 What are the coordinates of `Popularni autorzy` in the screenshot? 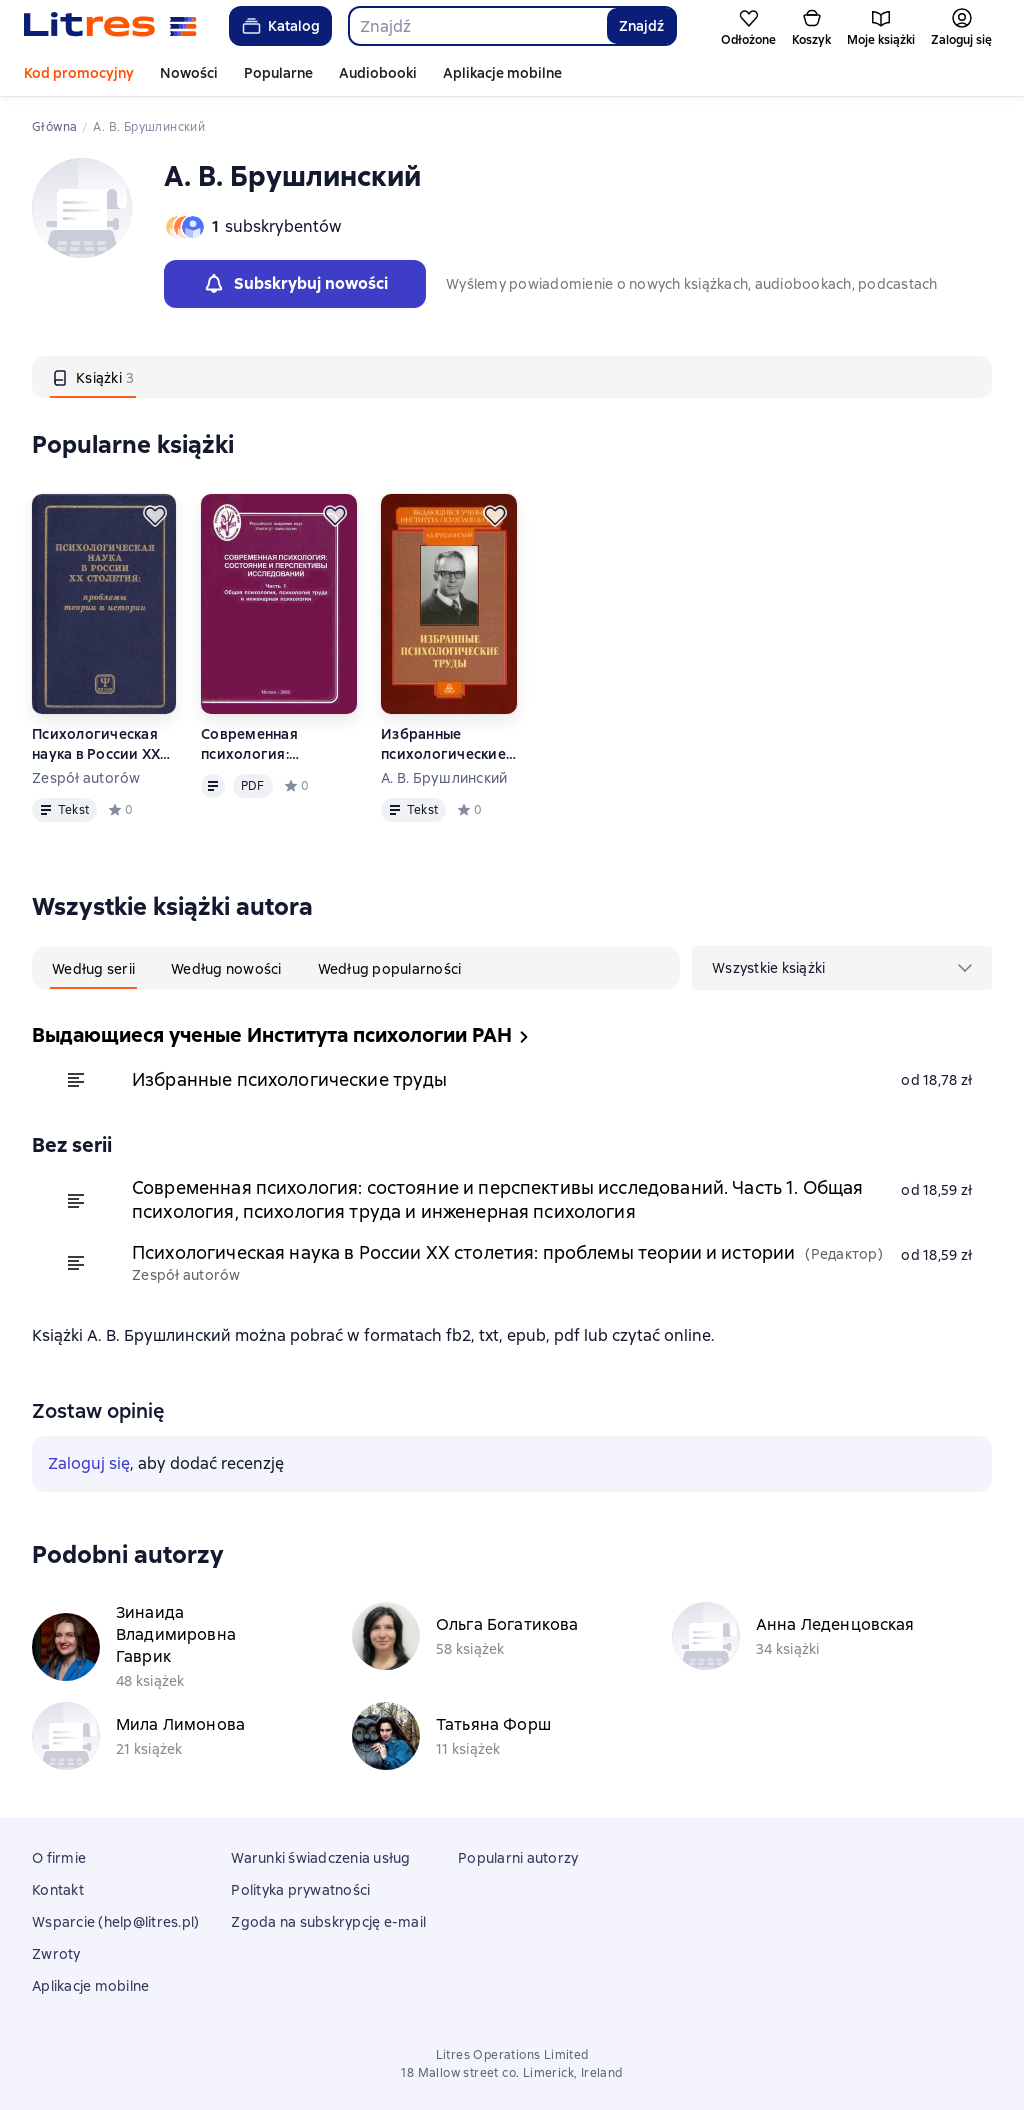 It's located at (518, 1858).